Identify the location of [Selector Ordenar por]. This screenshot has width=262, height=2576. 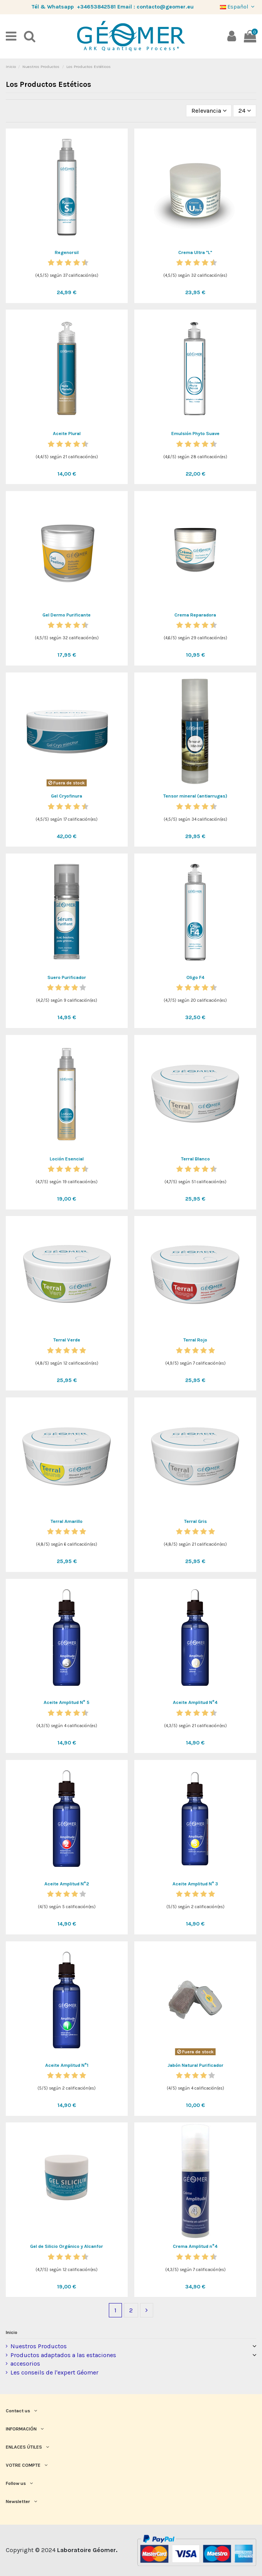
(209, 111).